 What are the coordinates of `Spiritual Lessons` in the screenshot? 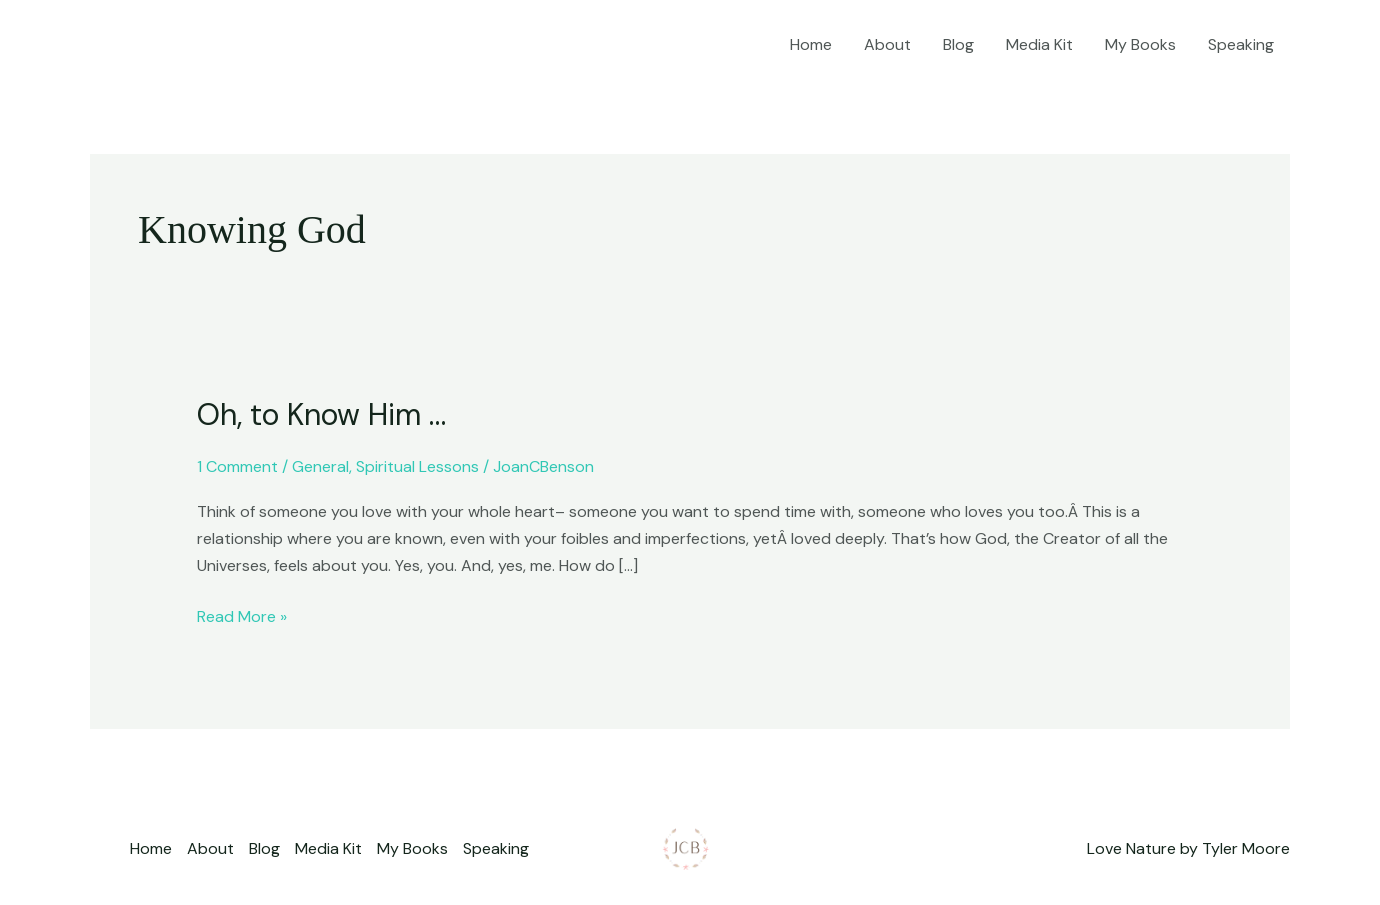 It's located at (417, 466).